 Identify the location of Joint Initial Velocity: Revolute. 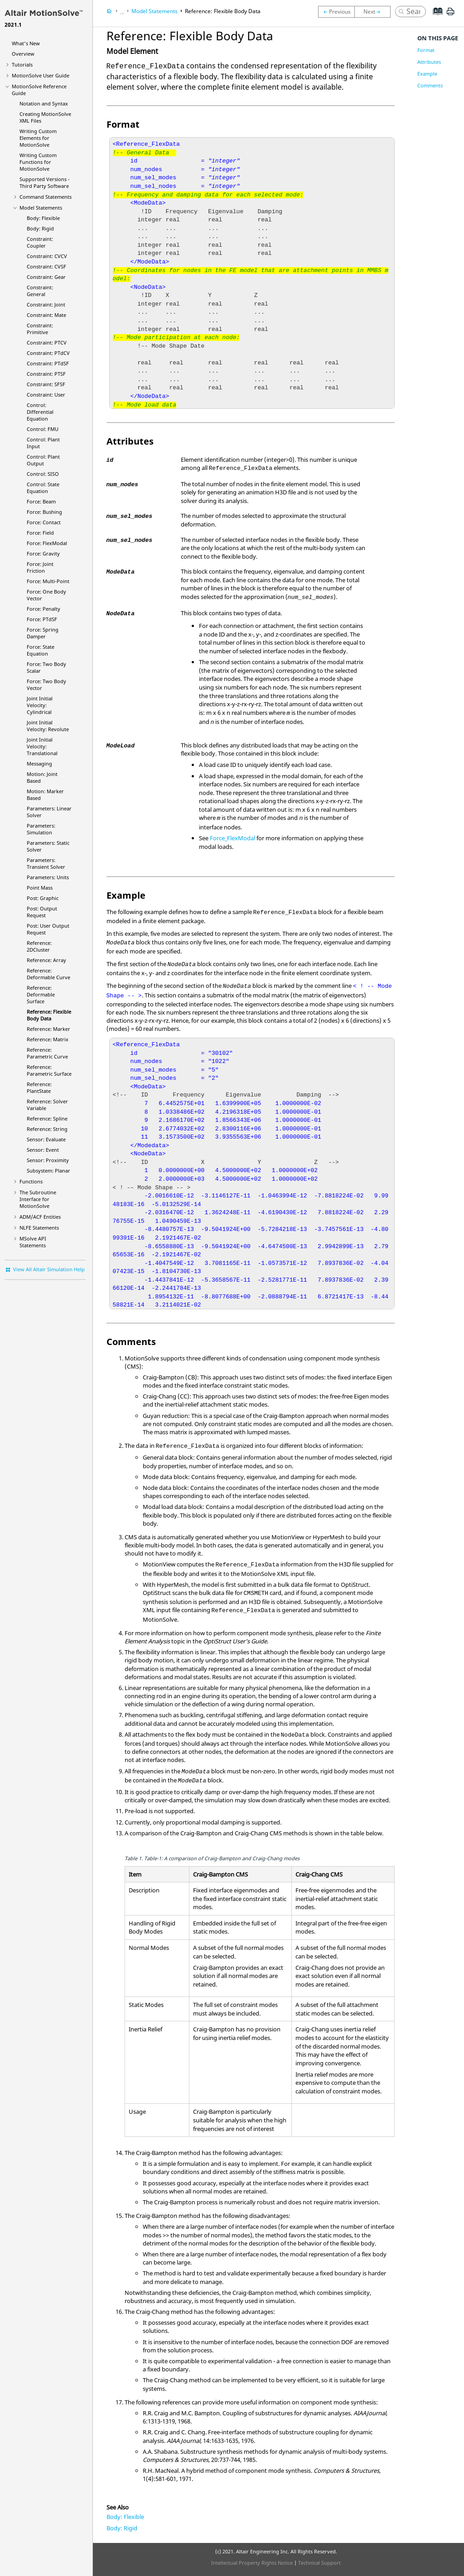
(48, 726).